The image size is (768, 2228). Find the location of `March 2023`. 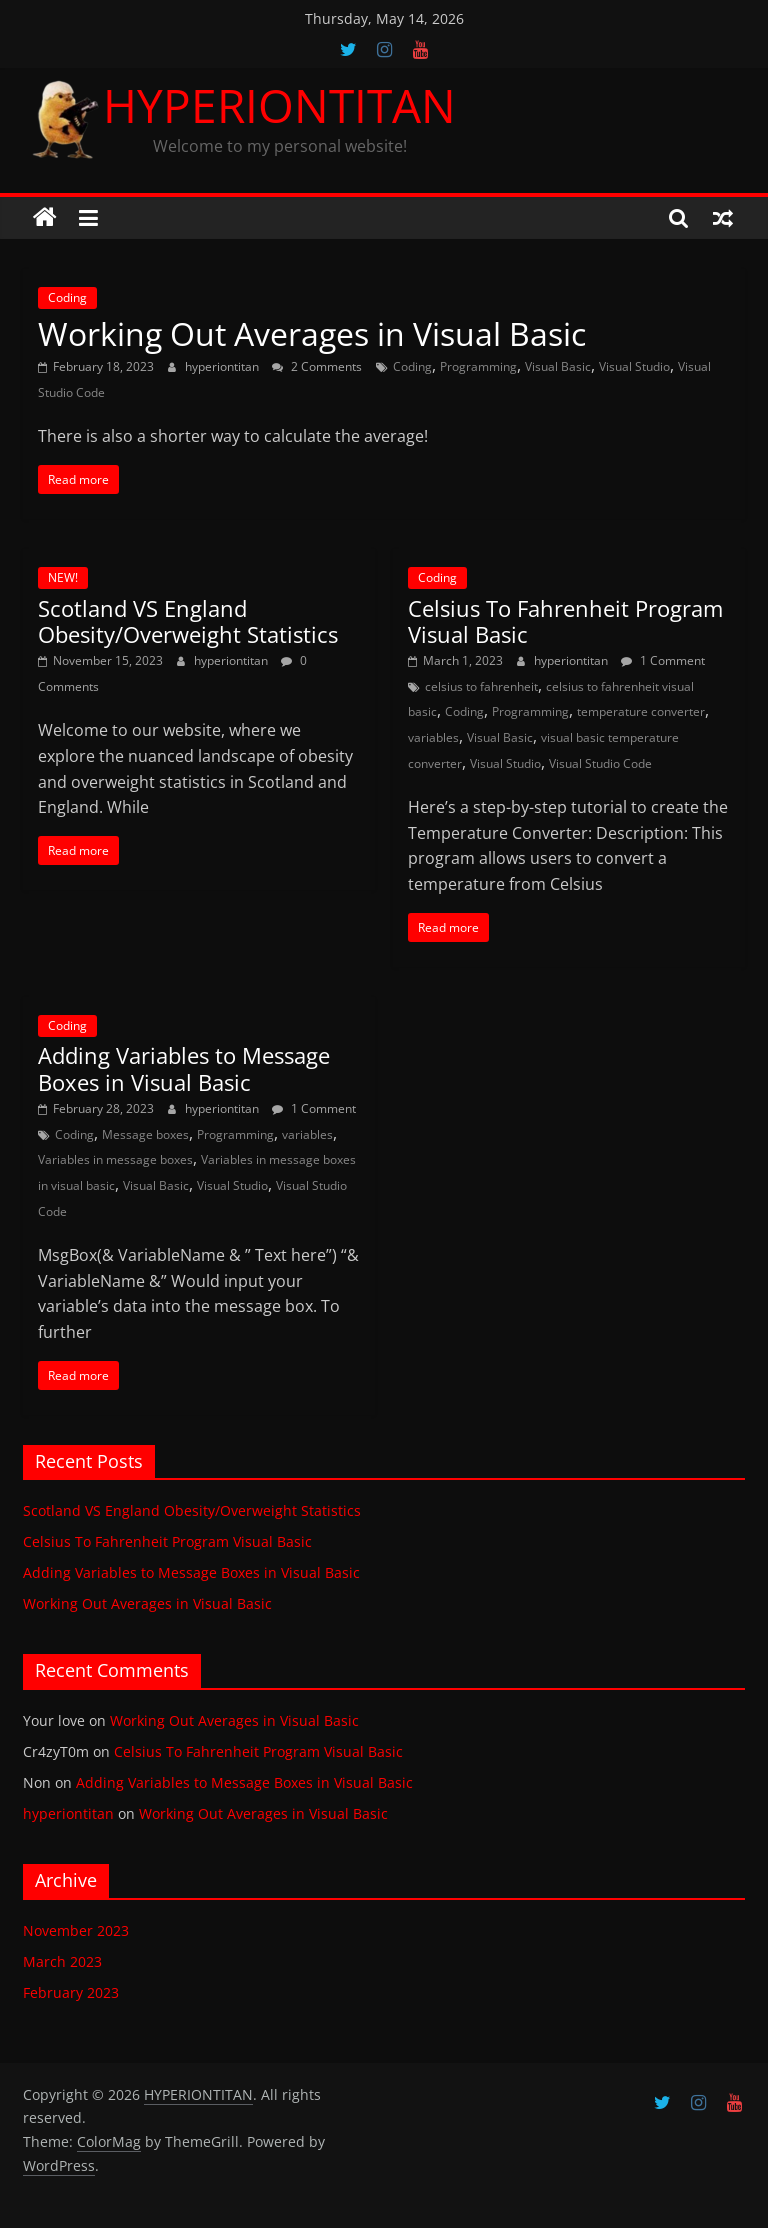

March 2023 is located at coordinates (62, 1961).